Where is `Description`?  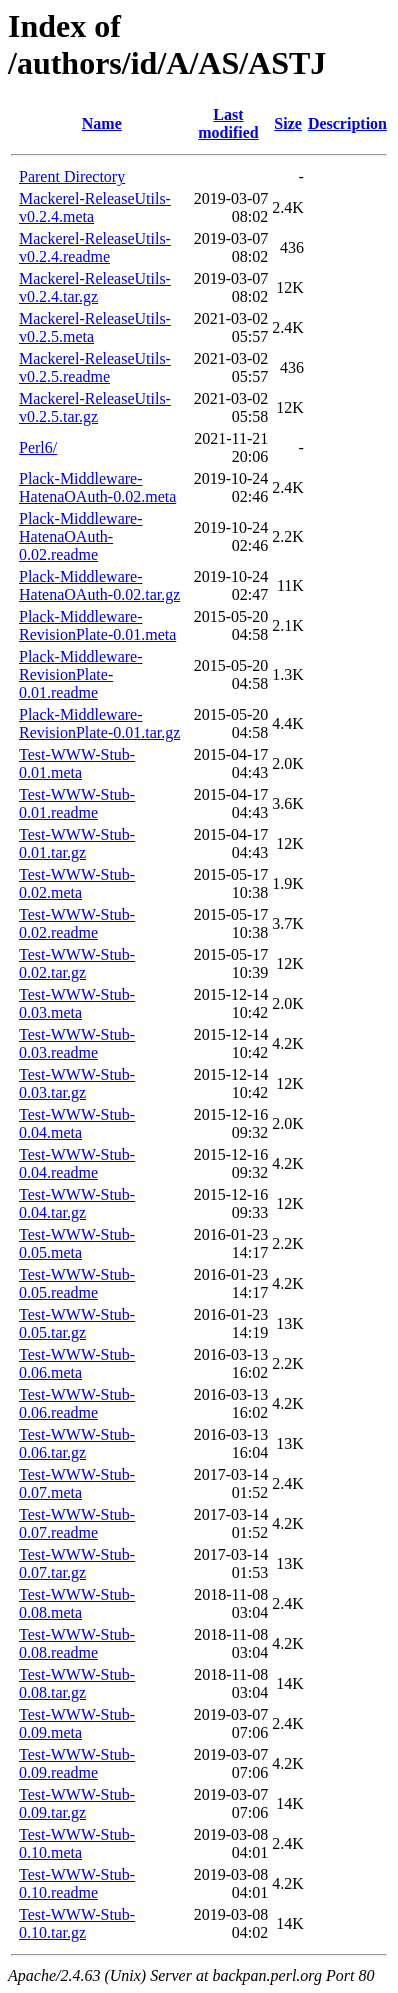 Description is located at coordinates (347, 123).